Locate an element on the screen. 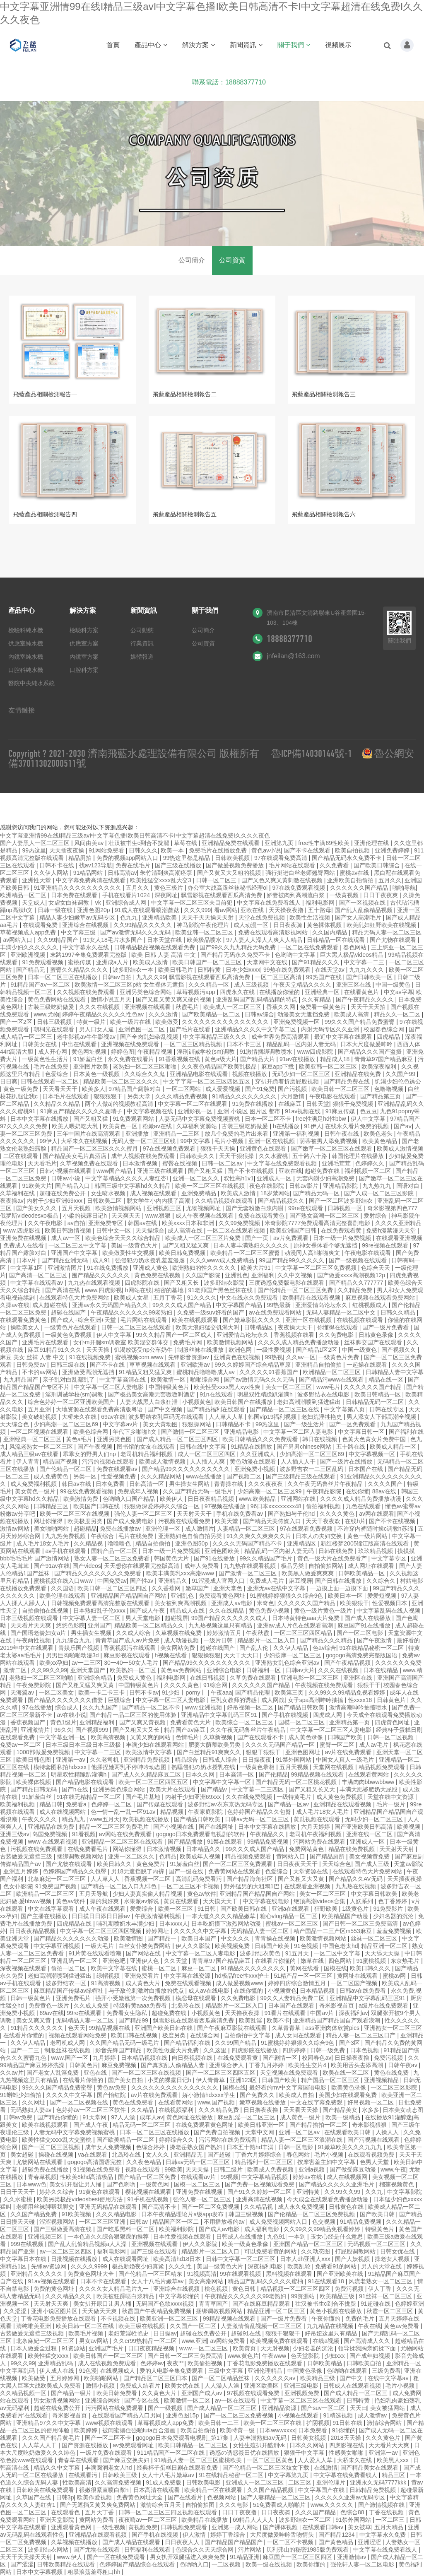 The image size is (424, 2576). 欧美一区二区三区四区五区 is located at coordinates (154, 1782).